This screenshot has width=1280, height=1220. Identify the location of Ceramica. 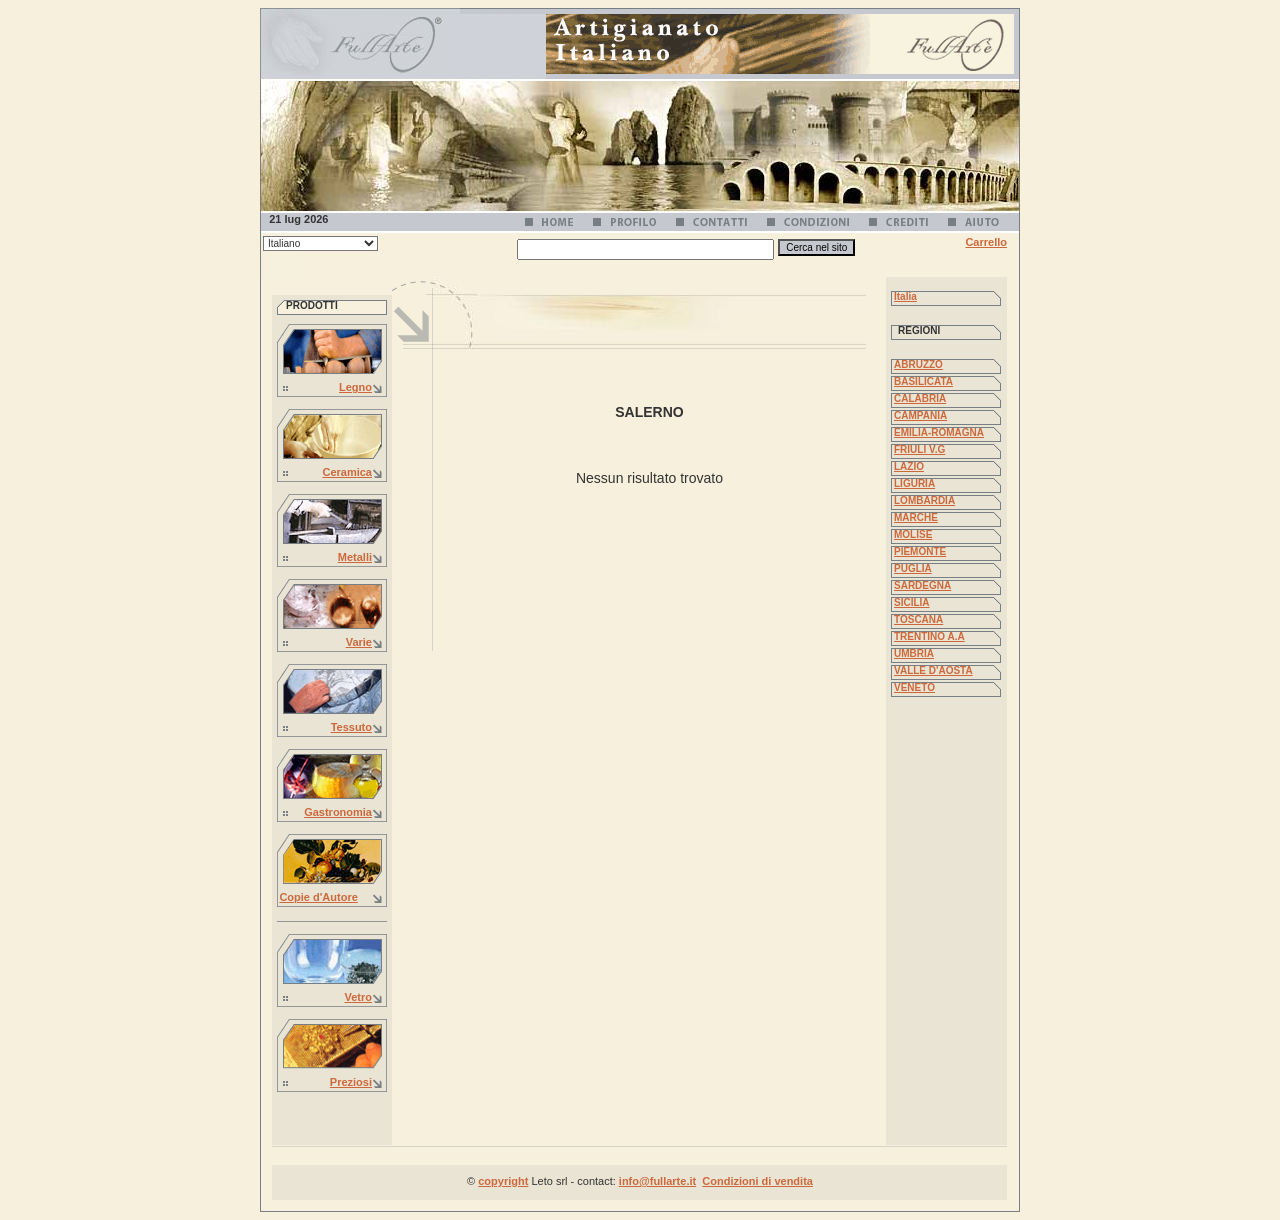
(347, 472).